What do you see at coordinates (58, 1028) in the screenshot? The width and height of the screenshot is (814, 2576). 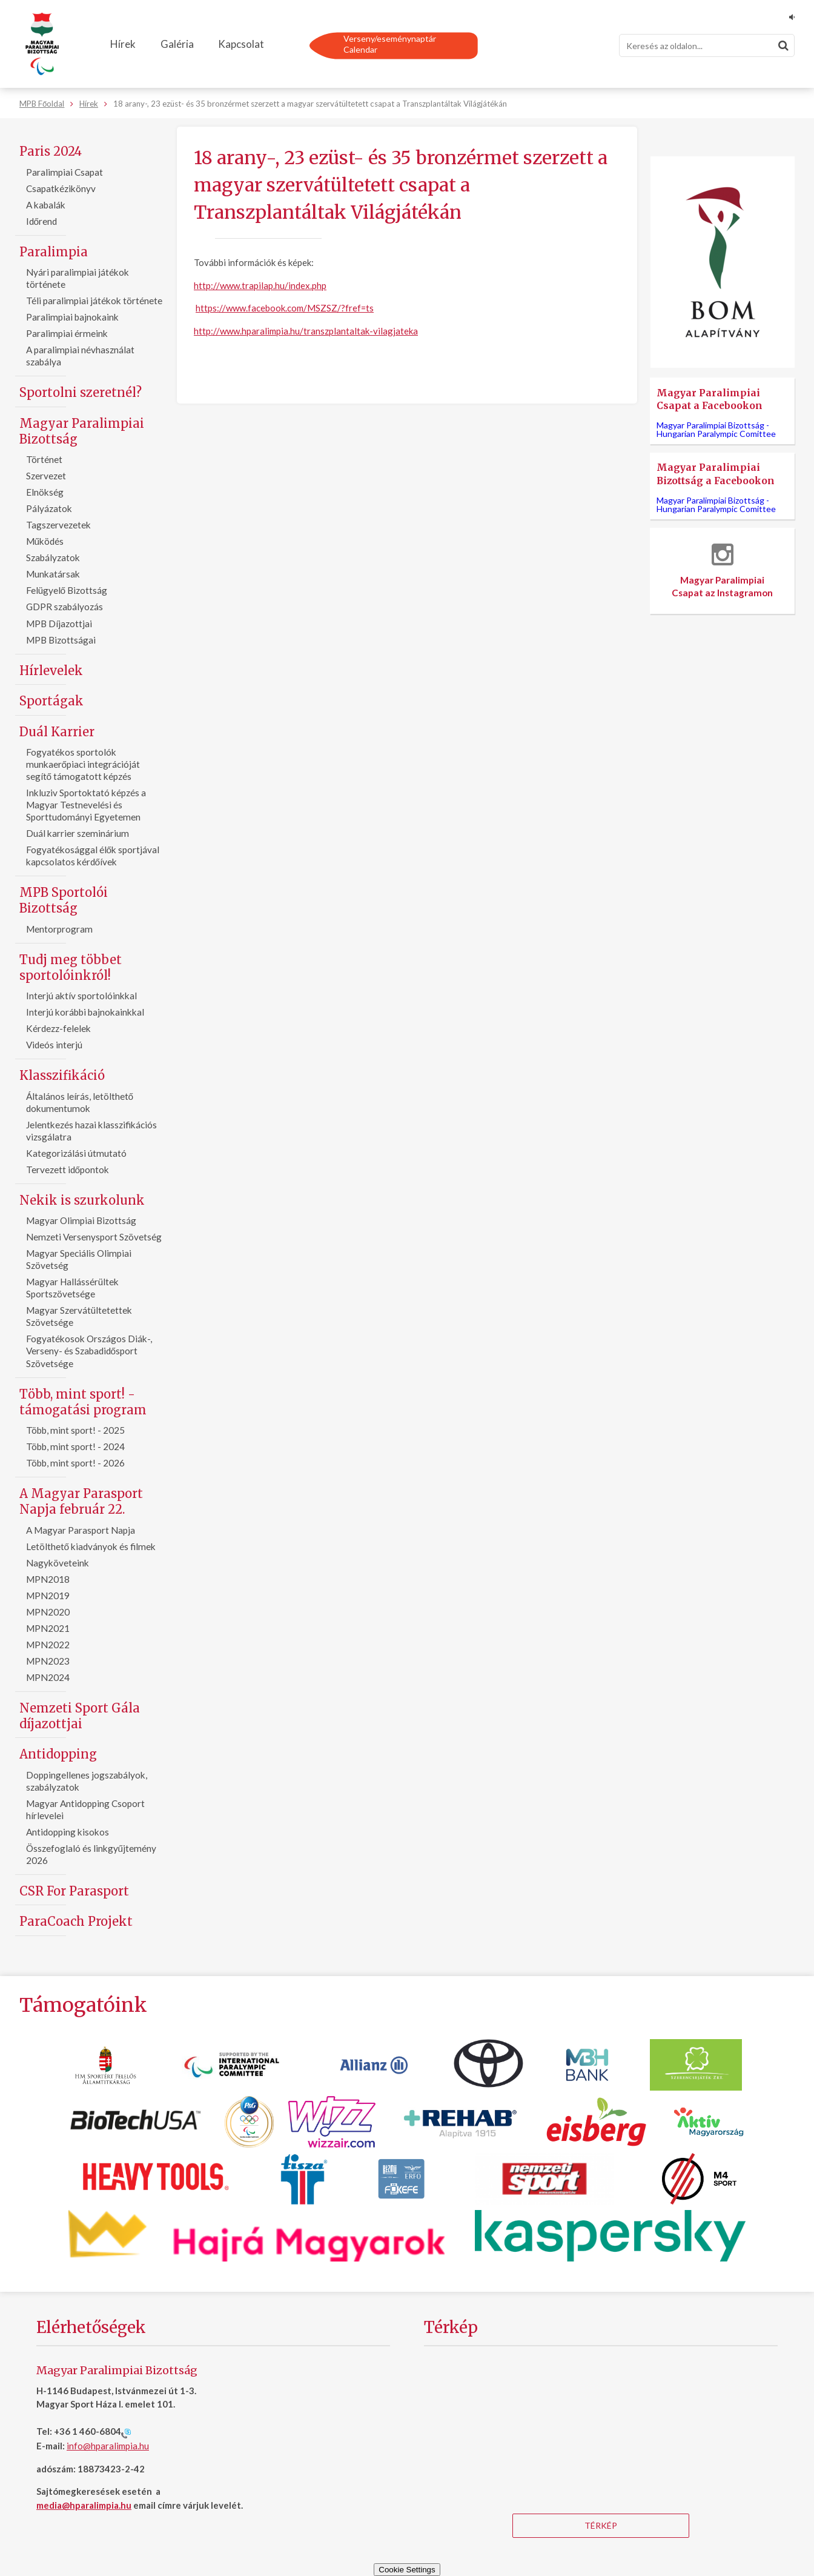 I see `Kérdezz-felelek` at bounding box center [58, 1028].